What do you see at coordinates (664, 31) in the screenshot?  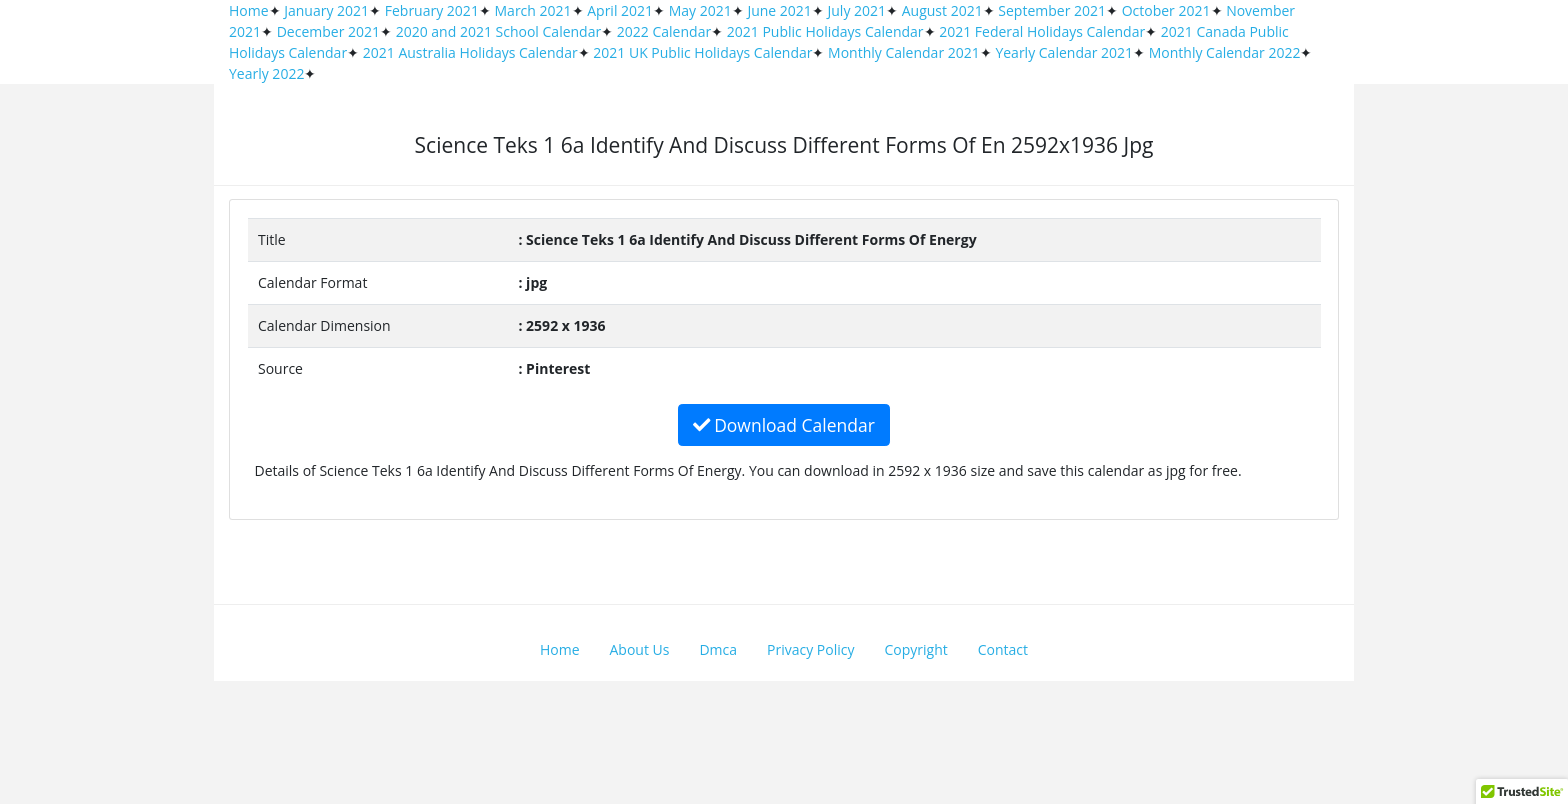 I see `2022 Calendar` at bounding box center [664, 31].